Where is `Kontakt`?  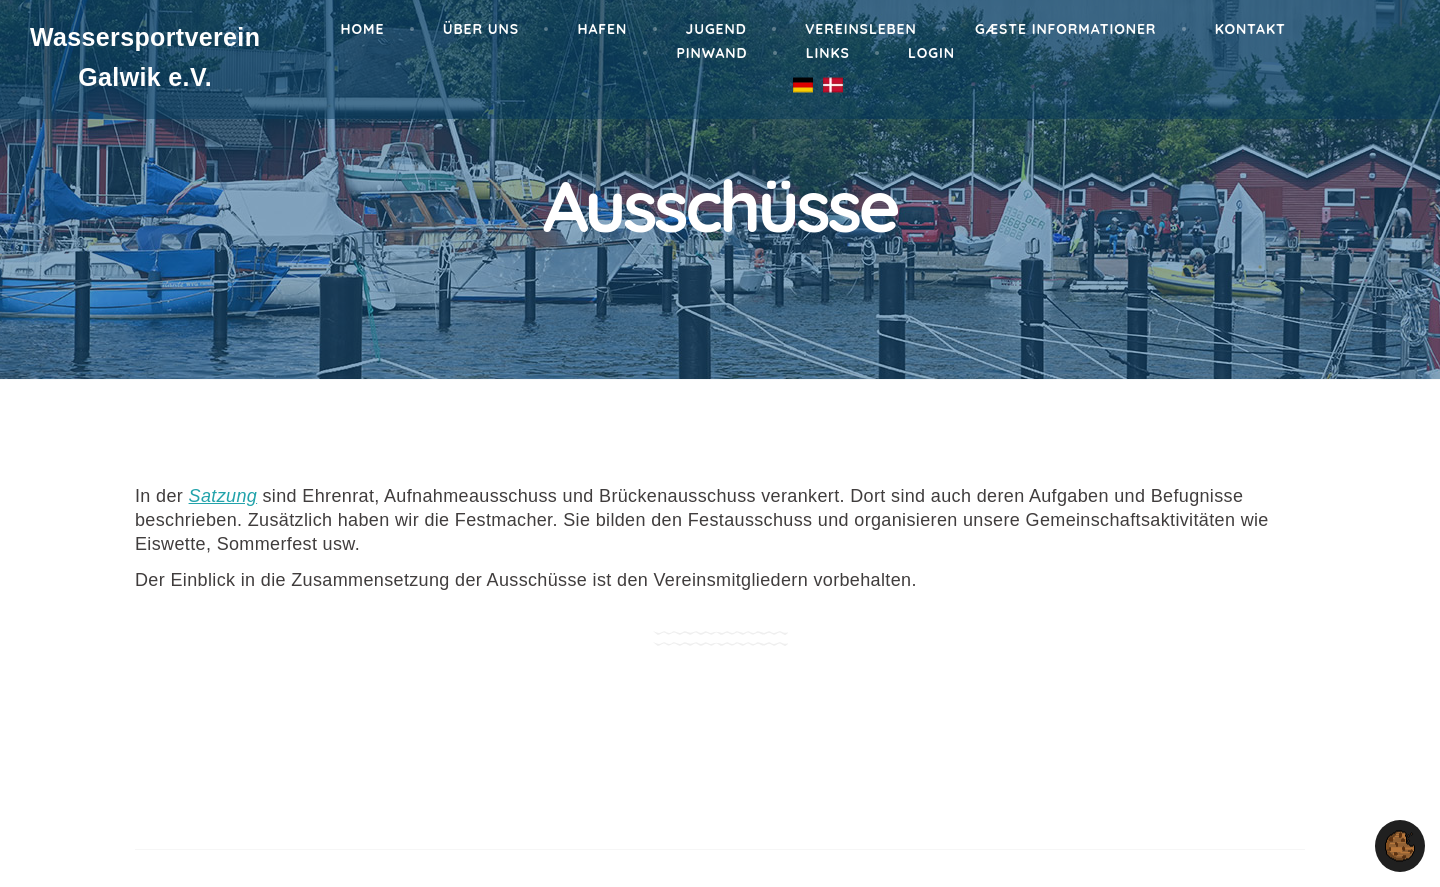
Kontakt is located at coordinates (1250, 29).